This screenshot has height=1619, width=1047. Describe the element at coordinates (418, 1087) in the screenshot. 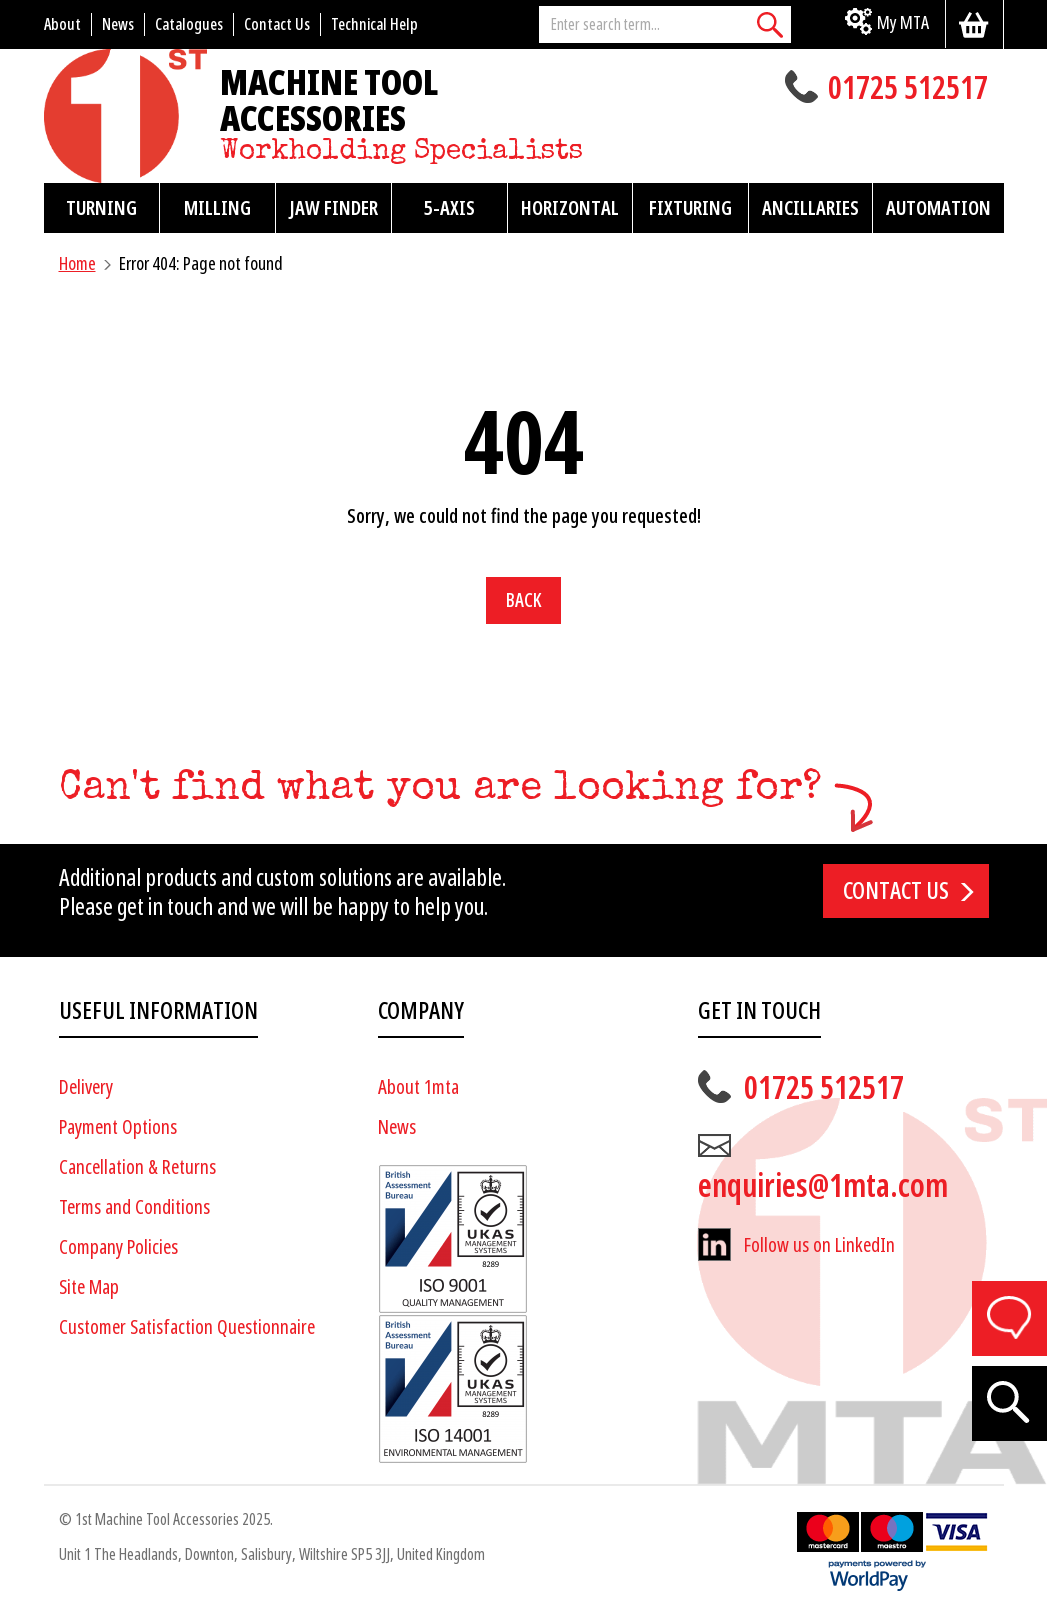

I see `About 1mta` at that location.